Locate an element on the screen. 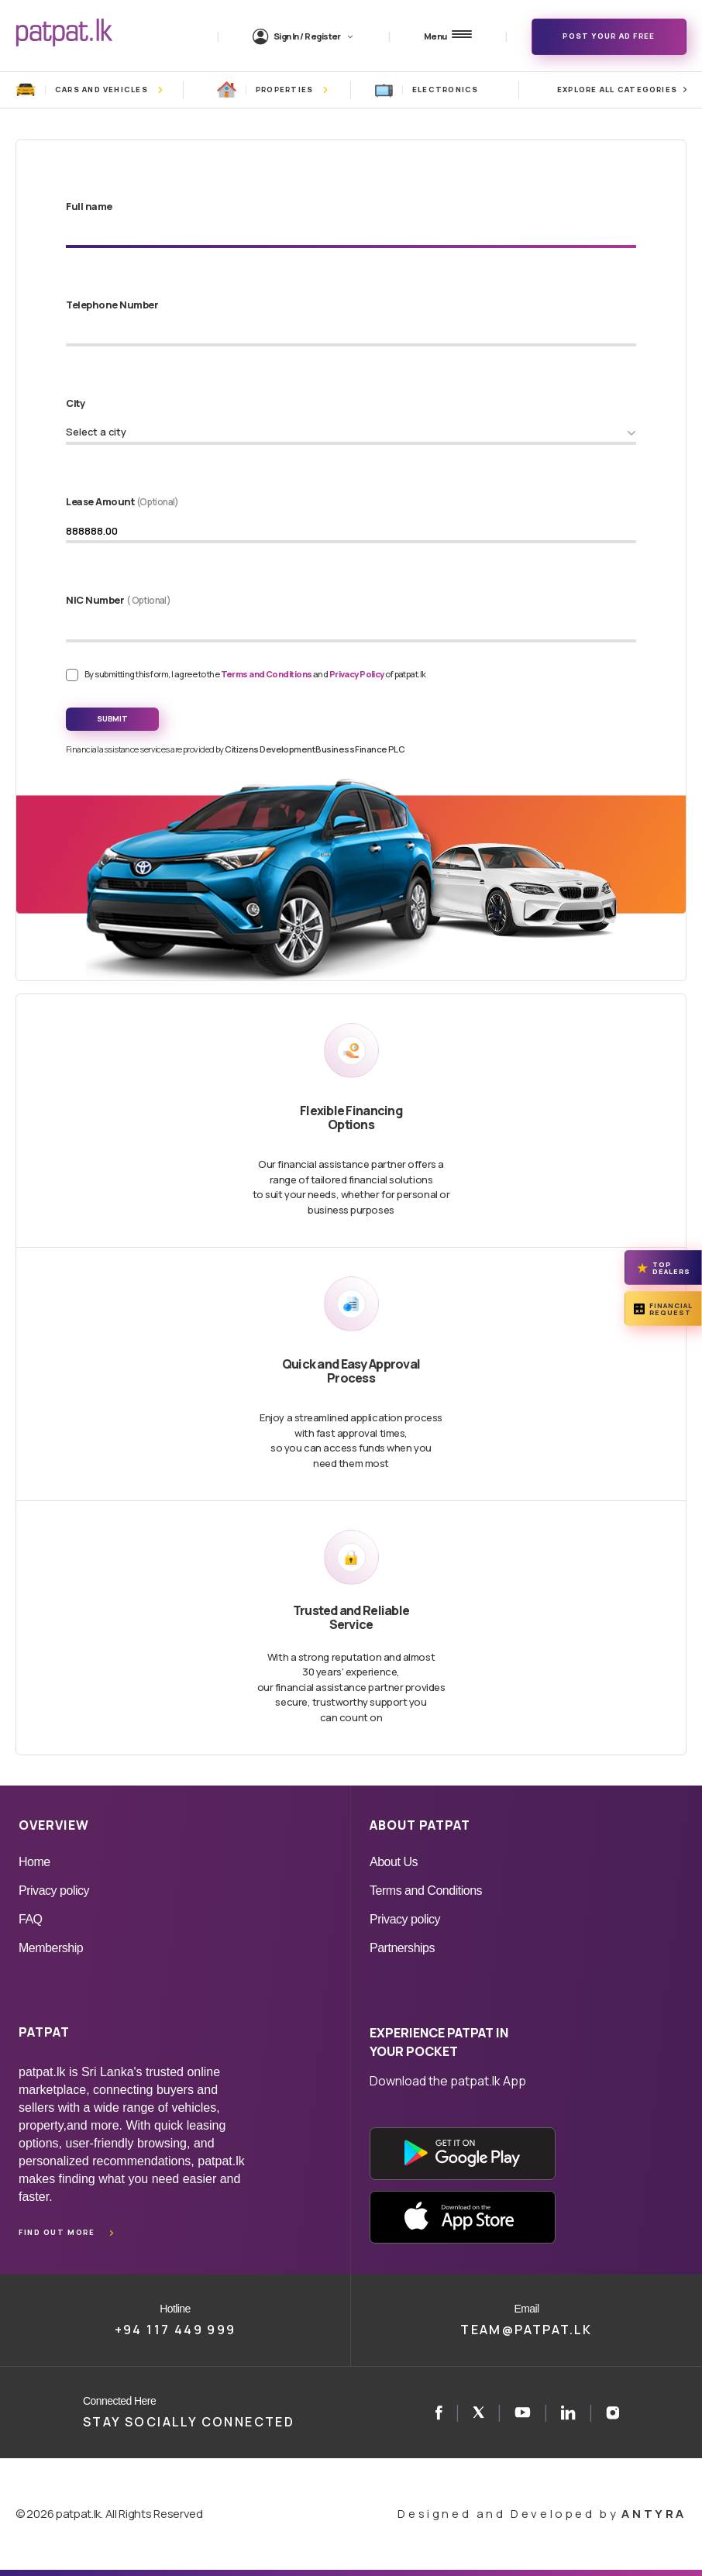 The width and height of the screenshot is (702, 2576). NIC Number is located at coordinates (118, 600).